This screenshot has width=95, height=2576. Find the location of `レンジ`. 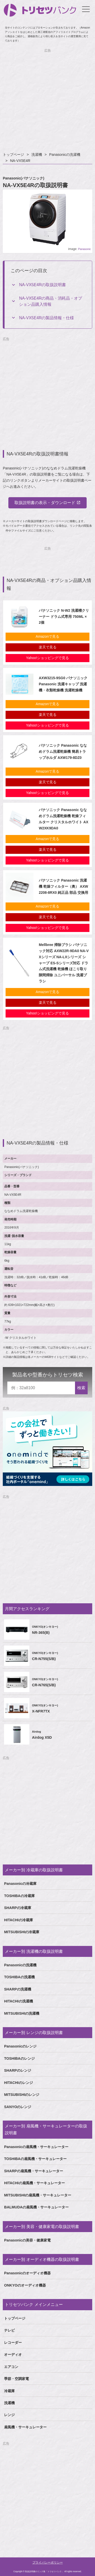

レンジ is located at coordinates (9, 2415).